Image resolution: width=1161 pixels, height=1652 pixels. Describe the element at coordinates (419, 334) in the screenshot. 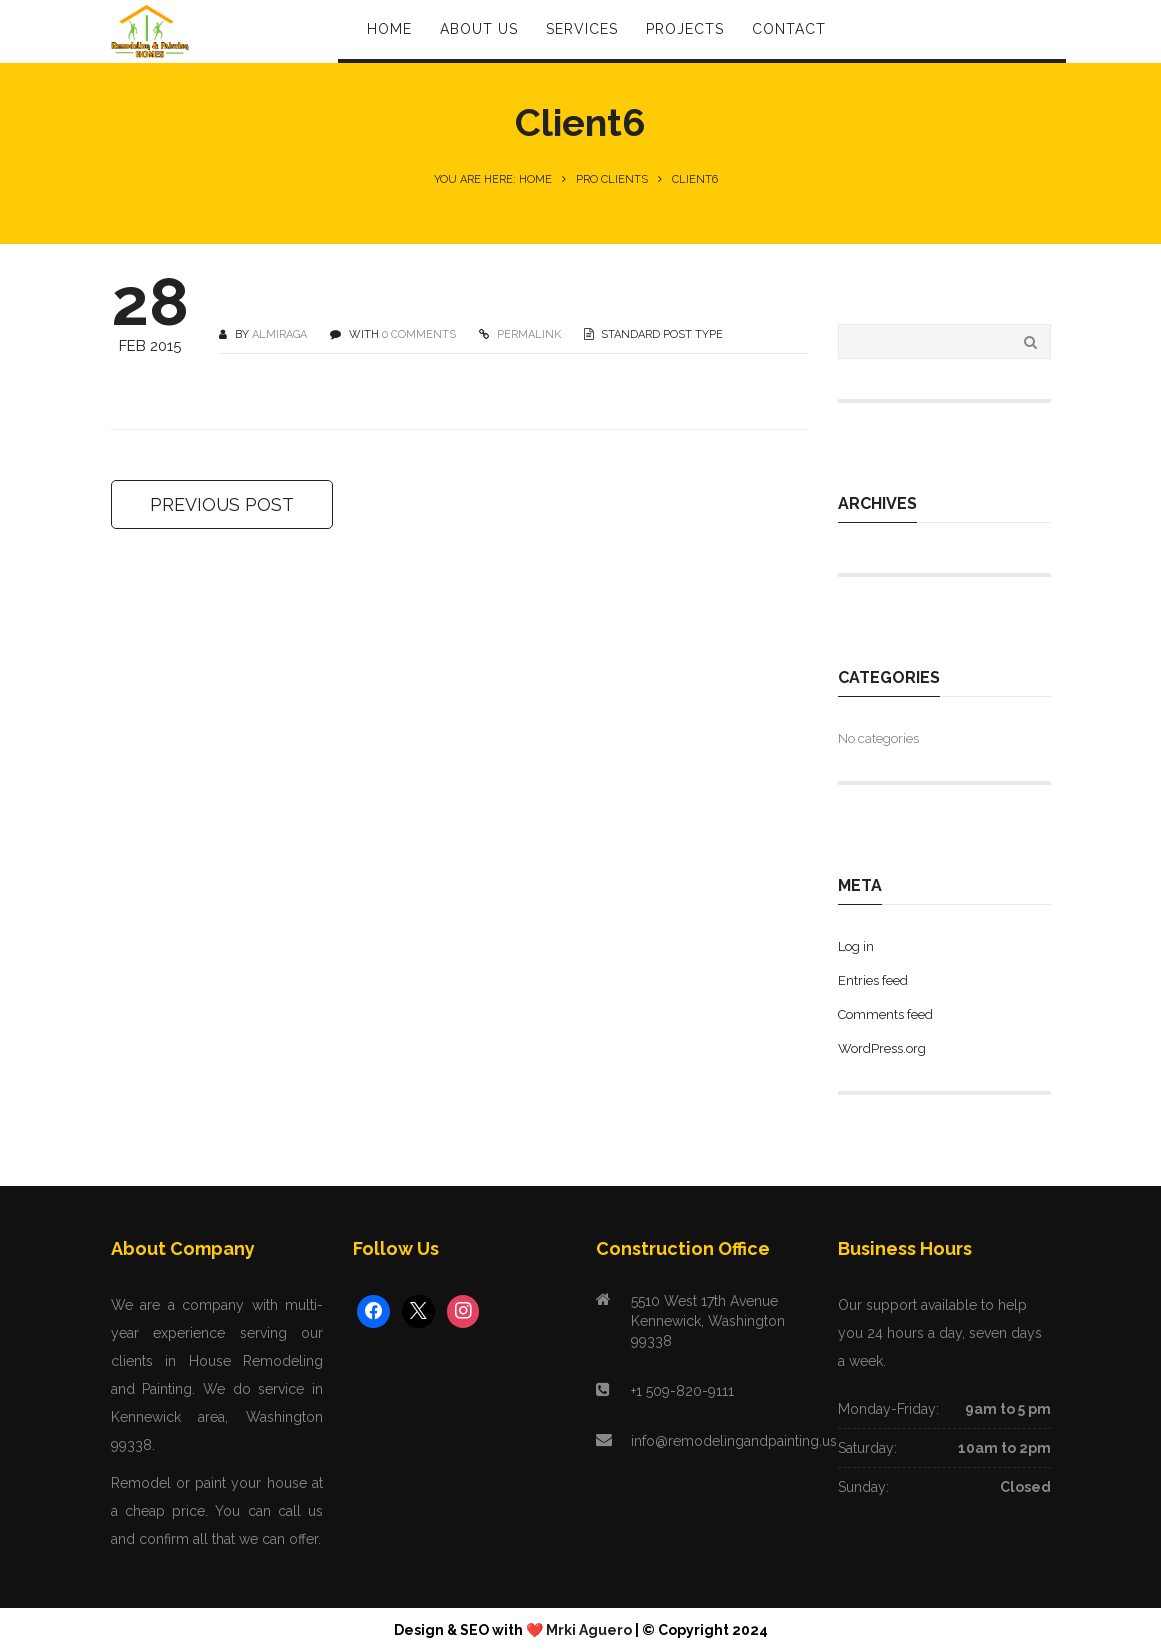

I see `0 COMMENTS` at that location.